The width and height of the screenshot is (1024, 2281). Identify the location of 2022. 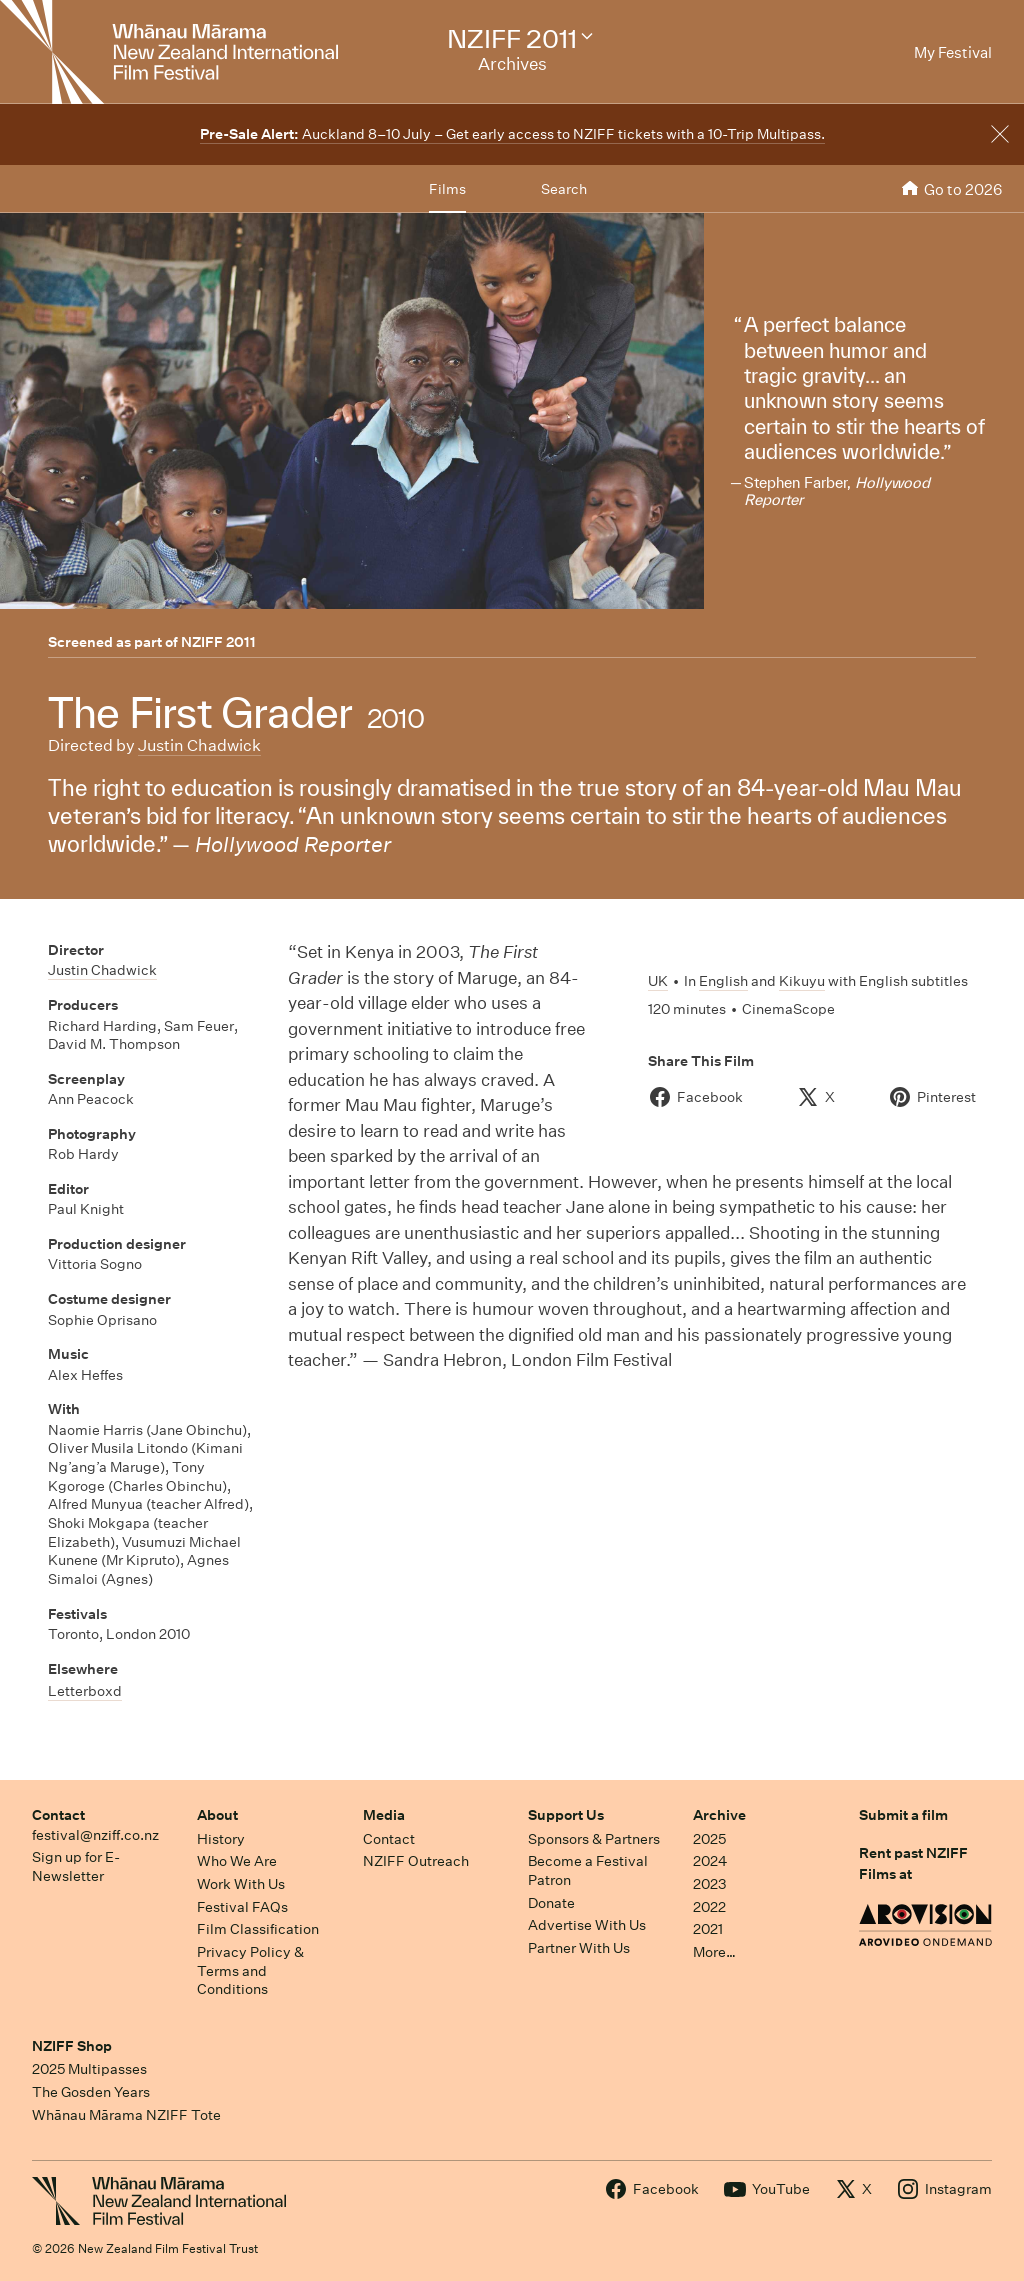
(709, 1907).